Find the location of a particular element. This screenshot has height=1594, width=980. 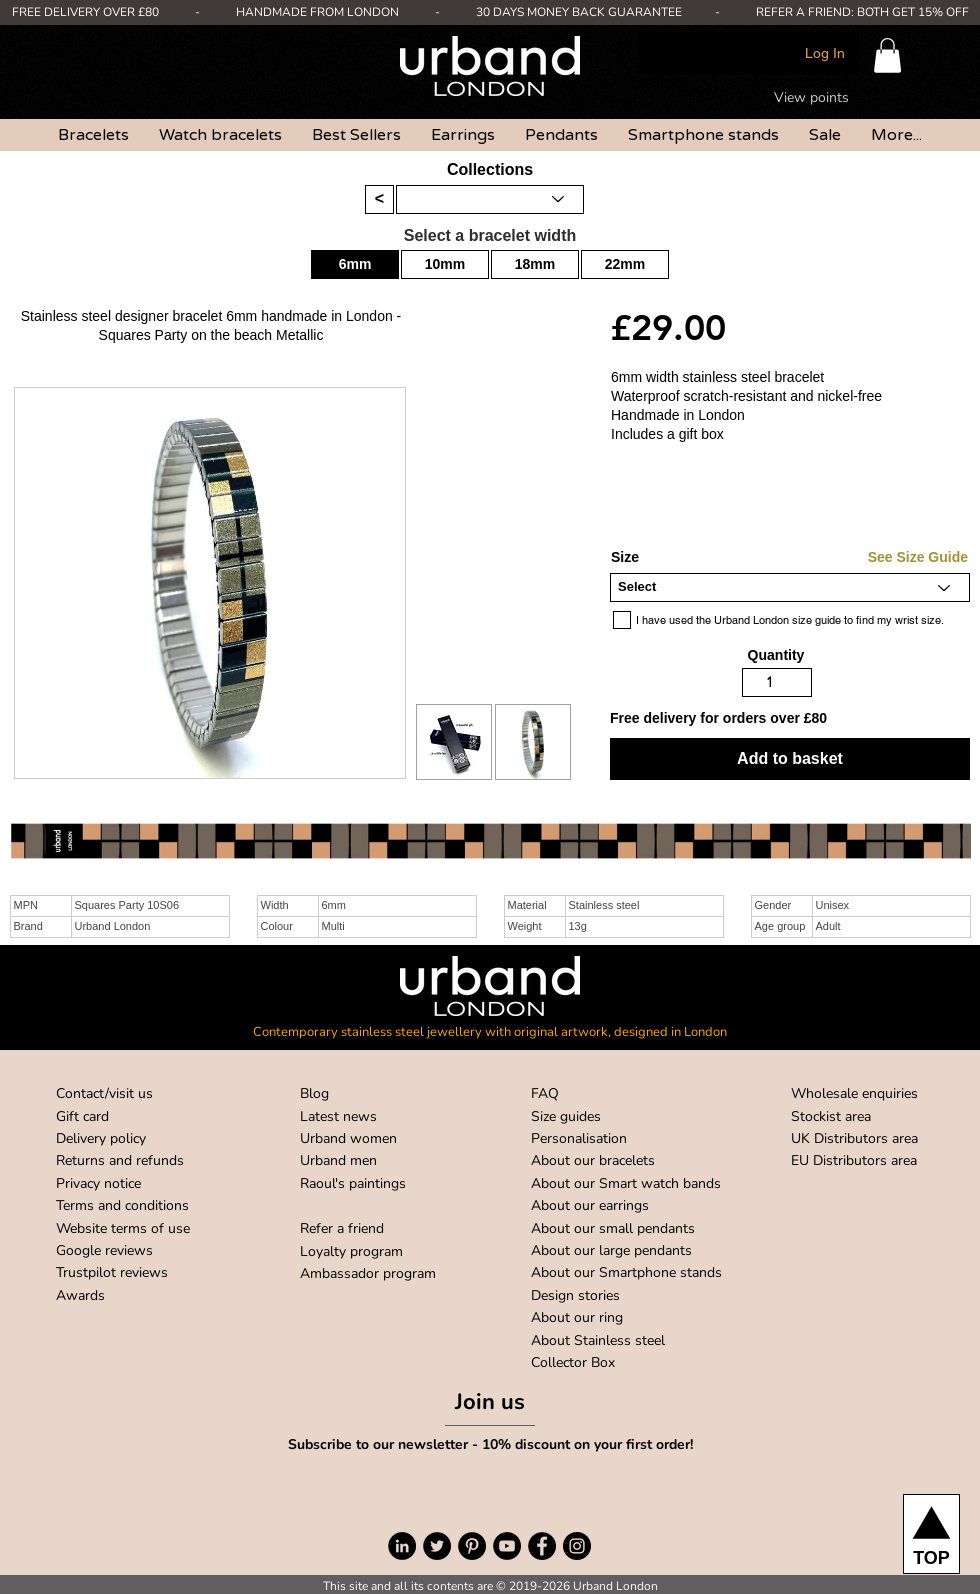

[Facebook] is located at coordinates (542, 1546).